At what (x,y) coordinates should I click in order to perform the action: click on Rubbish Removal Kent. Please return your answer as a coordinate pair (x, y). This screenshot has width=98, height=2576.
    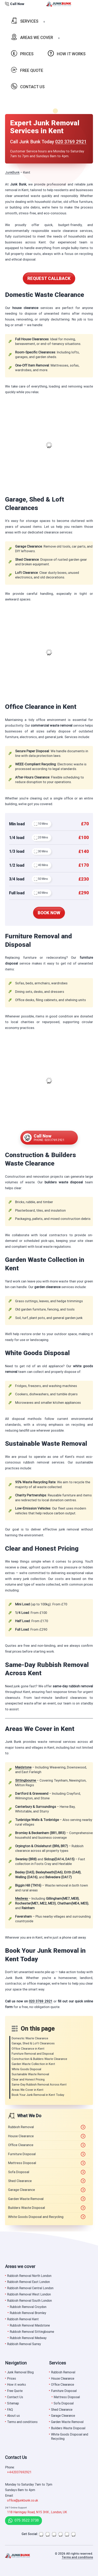
    Looking at the image, I should click on (23, 2319).